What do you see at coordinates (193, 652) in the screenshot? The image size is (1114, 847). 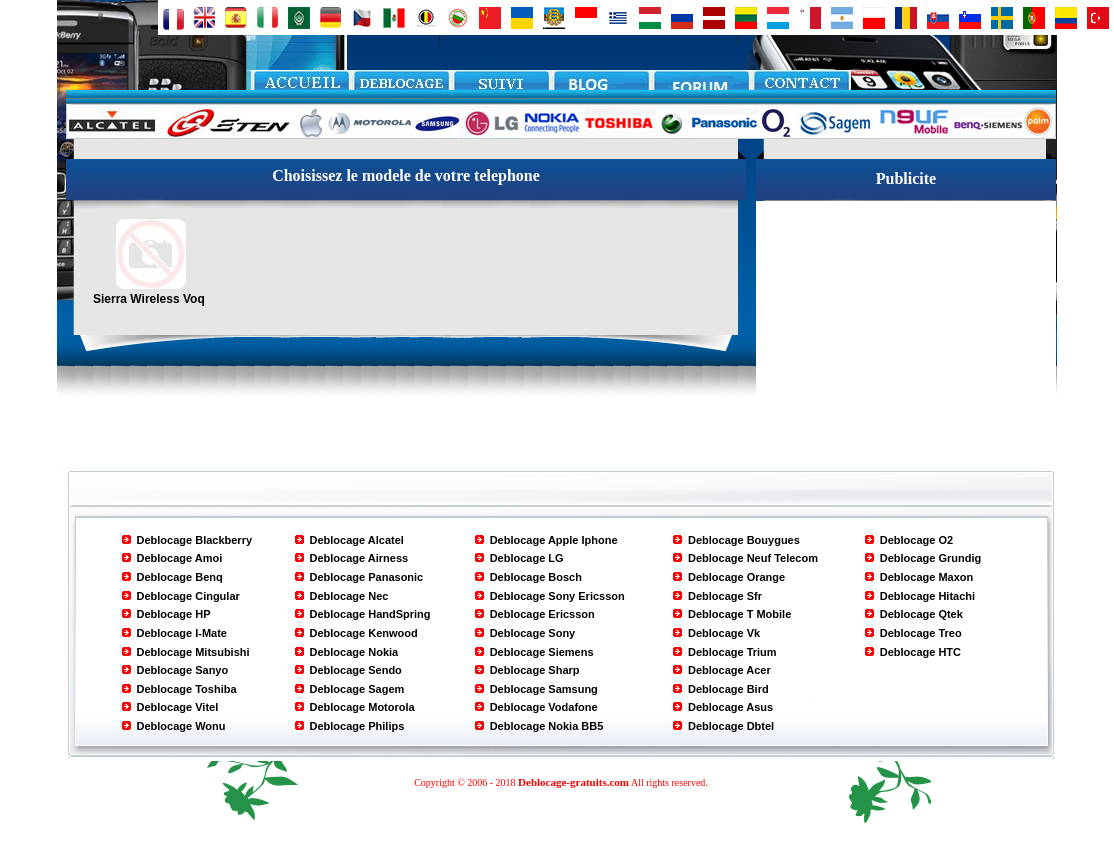 I see `Deblocage Mitsubishi` at bounding box center [193, 652].